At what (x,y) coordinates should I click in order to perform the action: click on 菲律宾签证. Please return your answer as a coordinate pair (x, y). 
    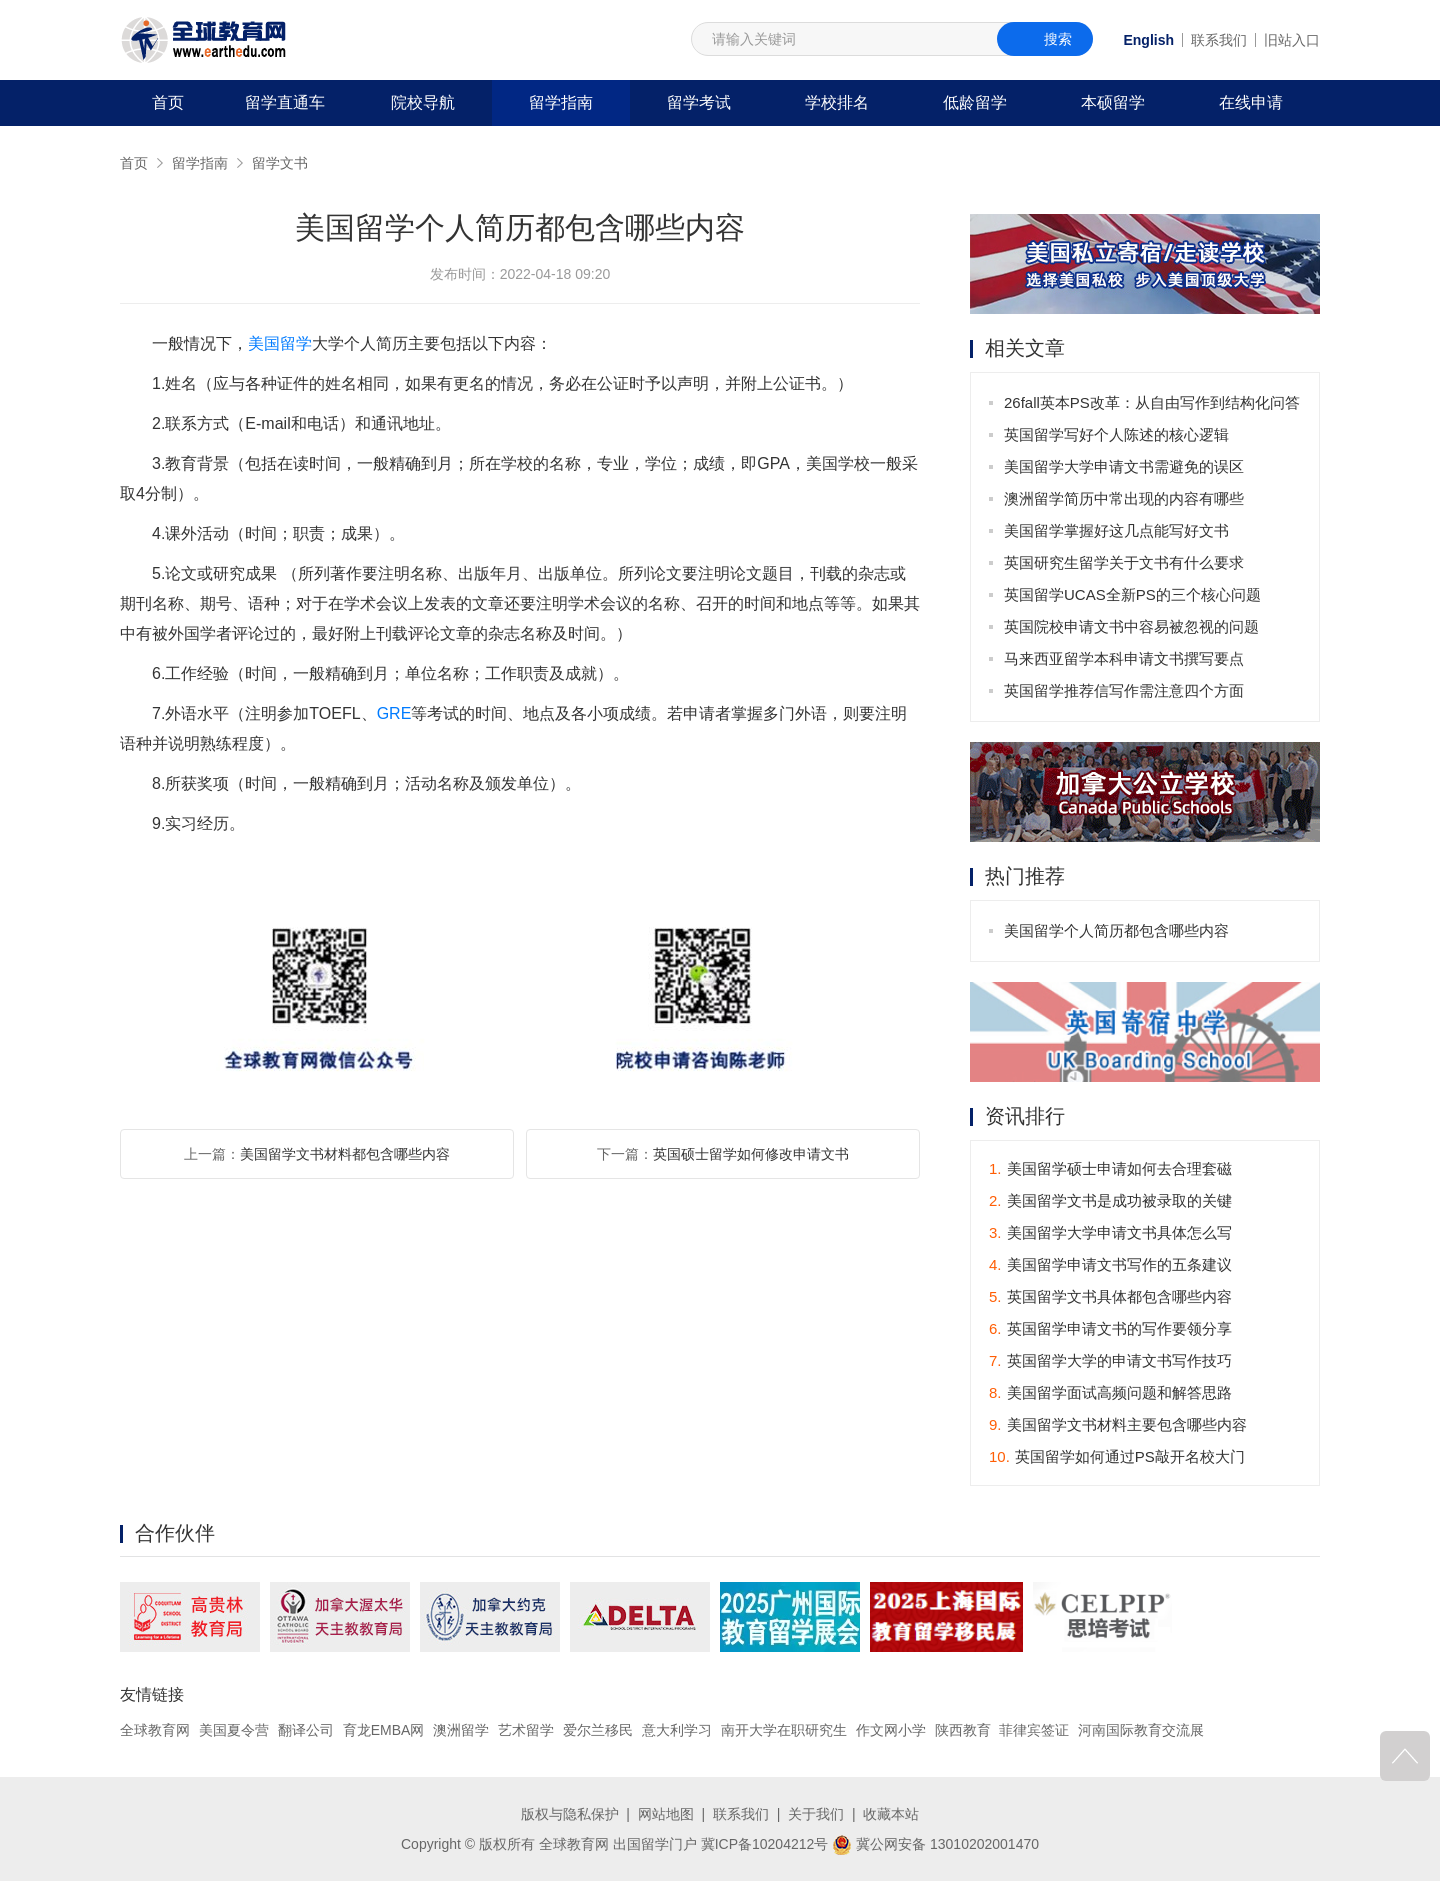
    Looking at the image, I should click on (1034, 1730).